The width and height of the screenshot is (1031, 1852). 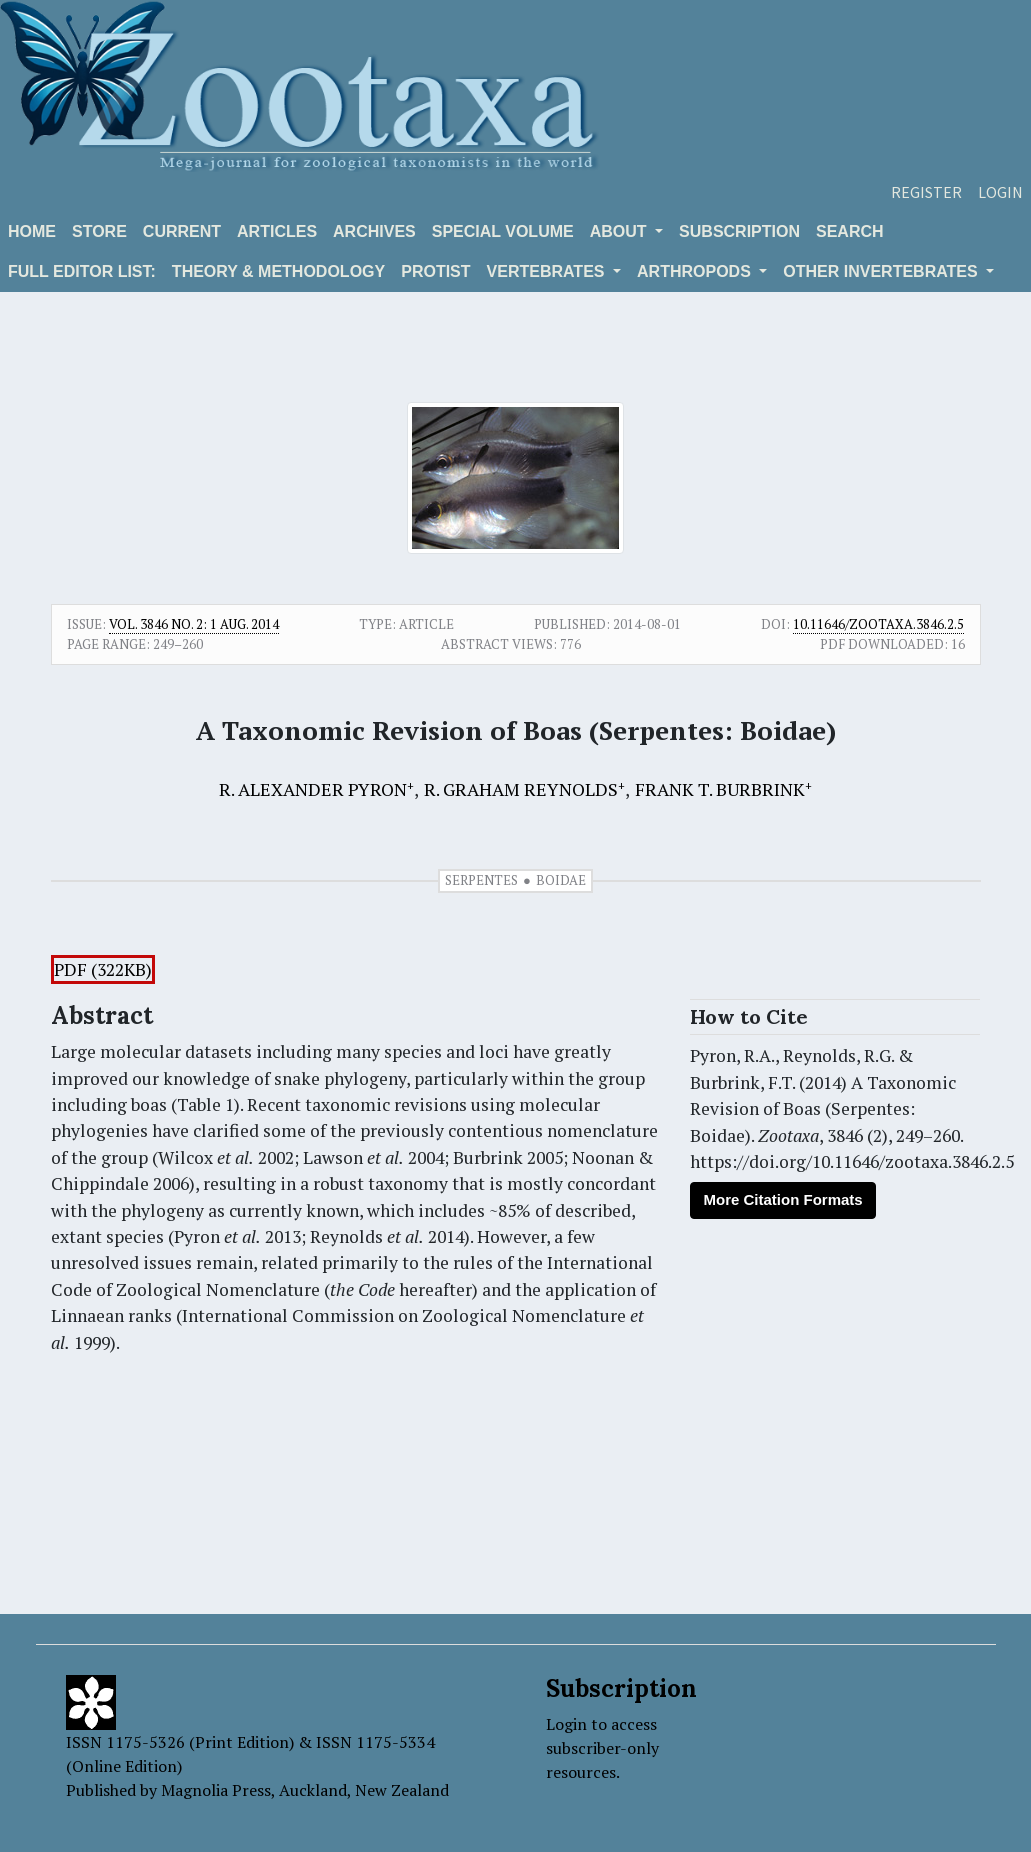 I want to click on Full editor list:, so click(x=82, y=271).